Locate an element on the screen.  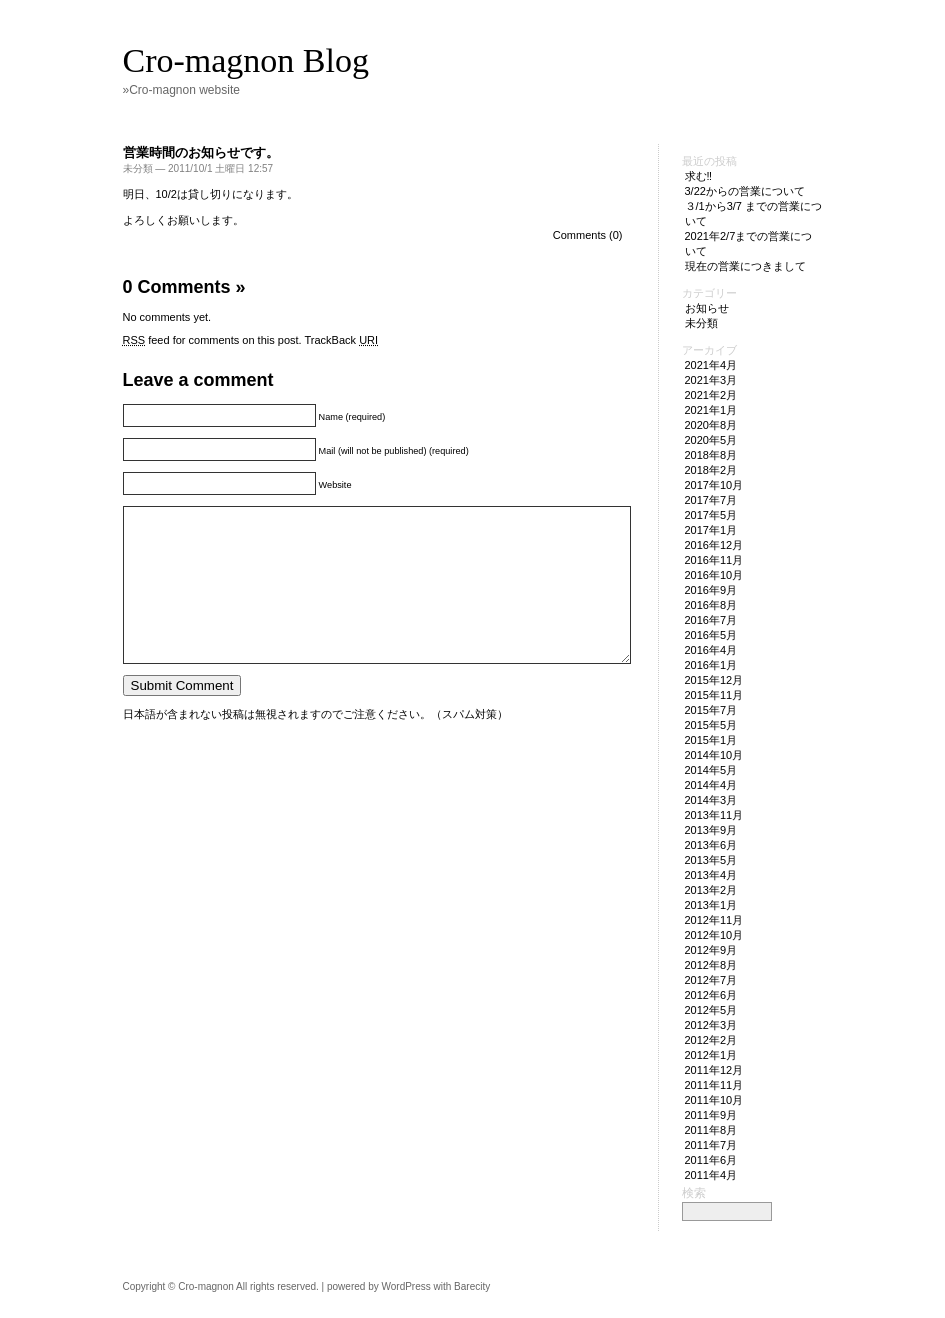
2015年5月 is located at coordinates (711, 725).